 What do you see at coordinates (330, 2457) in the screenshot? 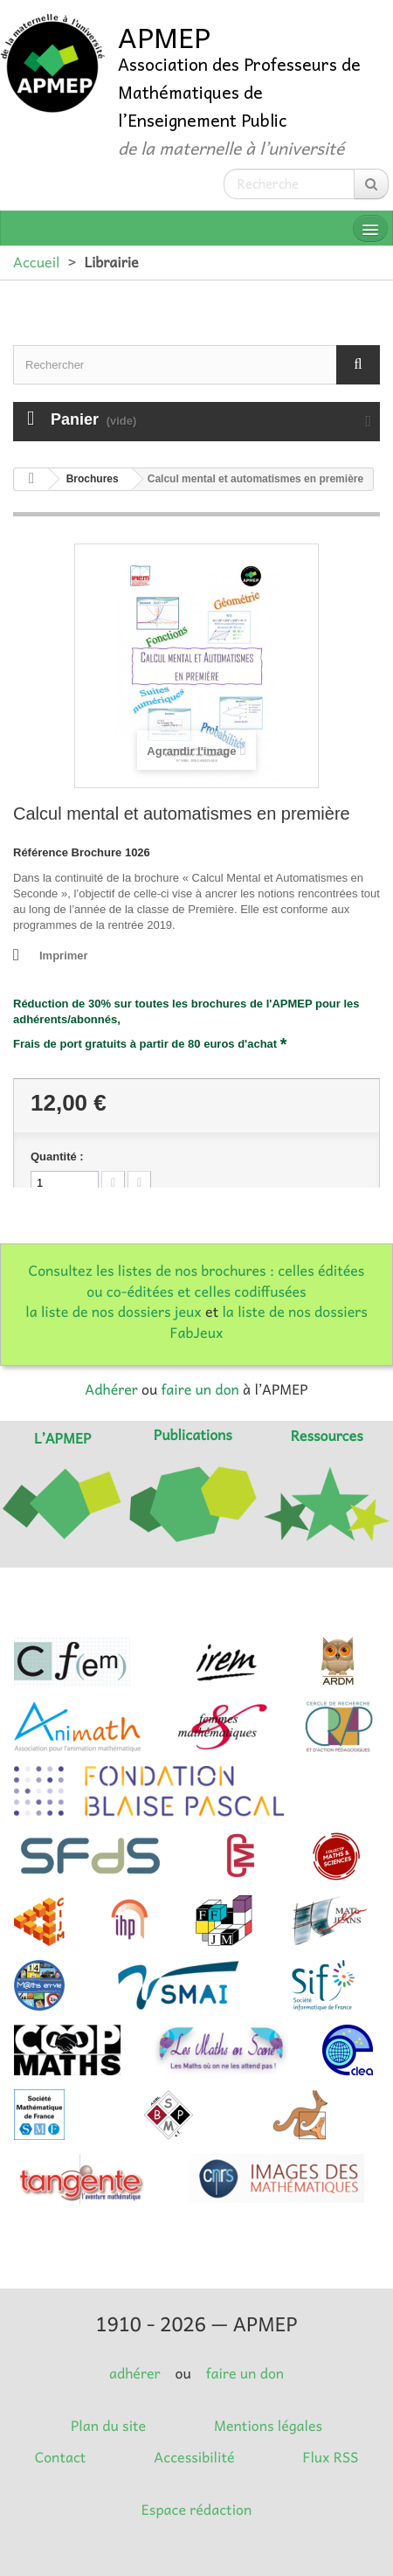
I see `Flux RSS` at bounding box center [330, 2457].